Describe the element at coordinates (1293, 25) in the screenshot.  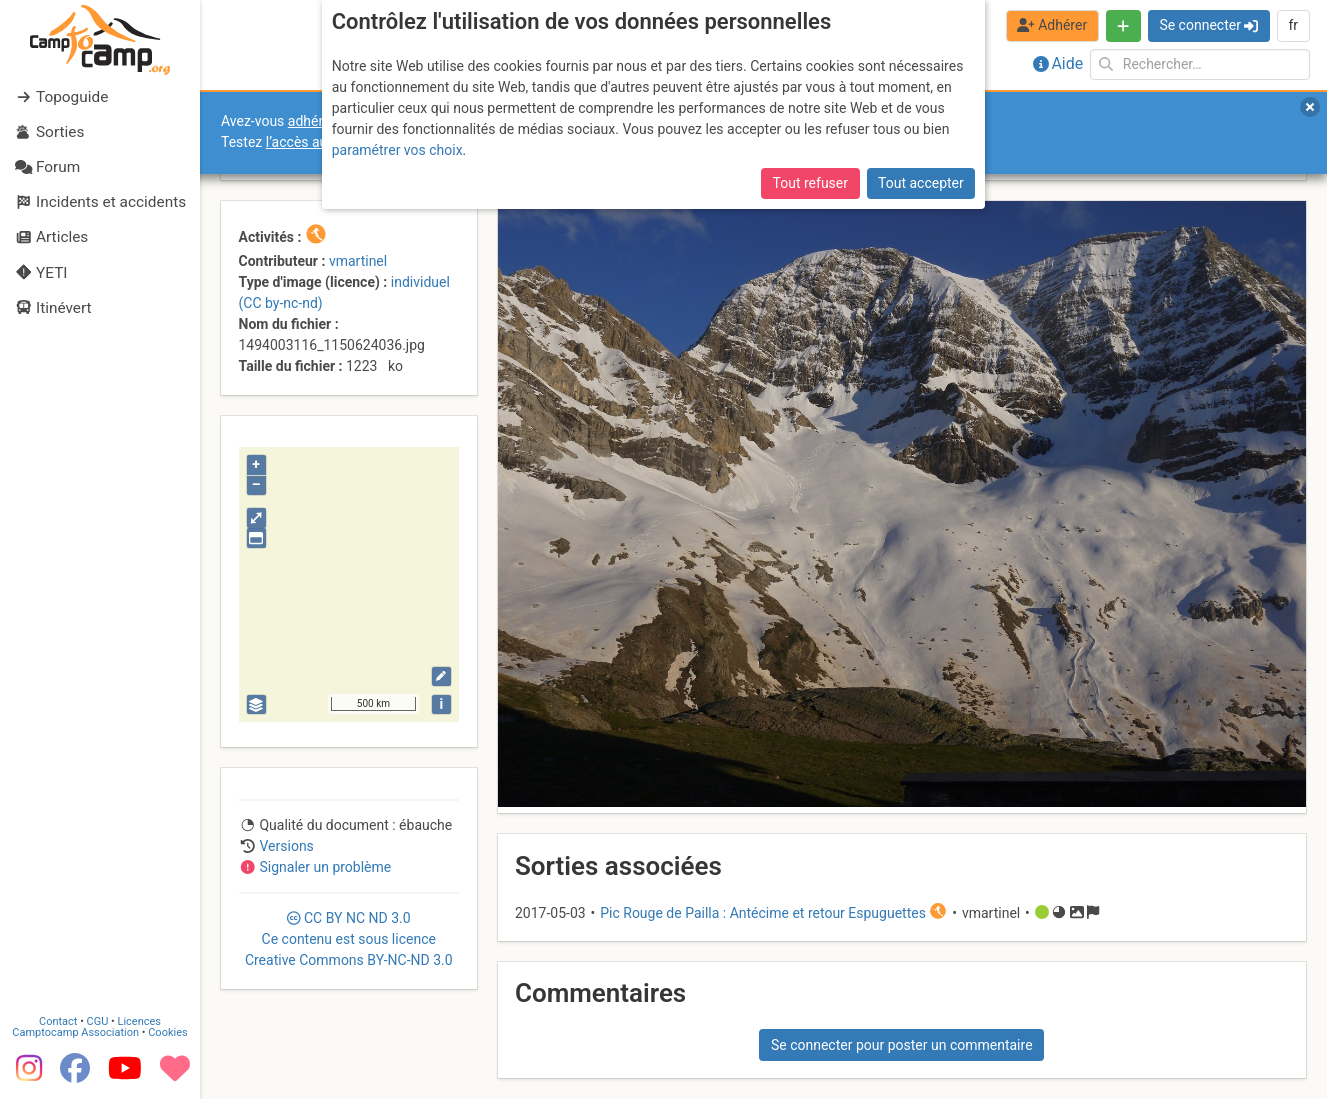
I see `fr` at that location.